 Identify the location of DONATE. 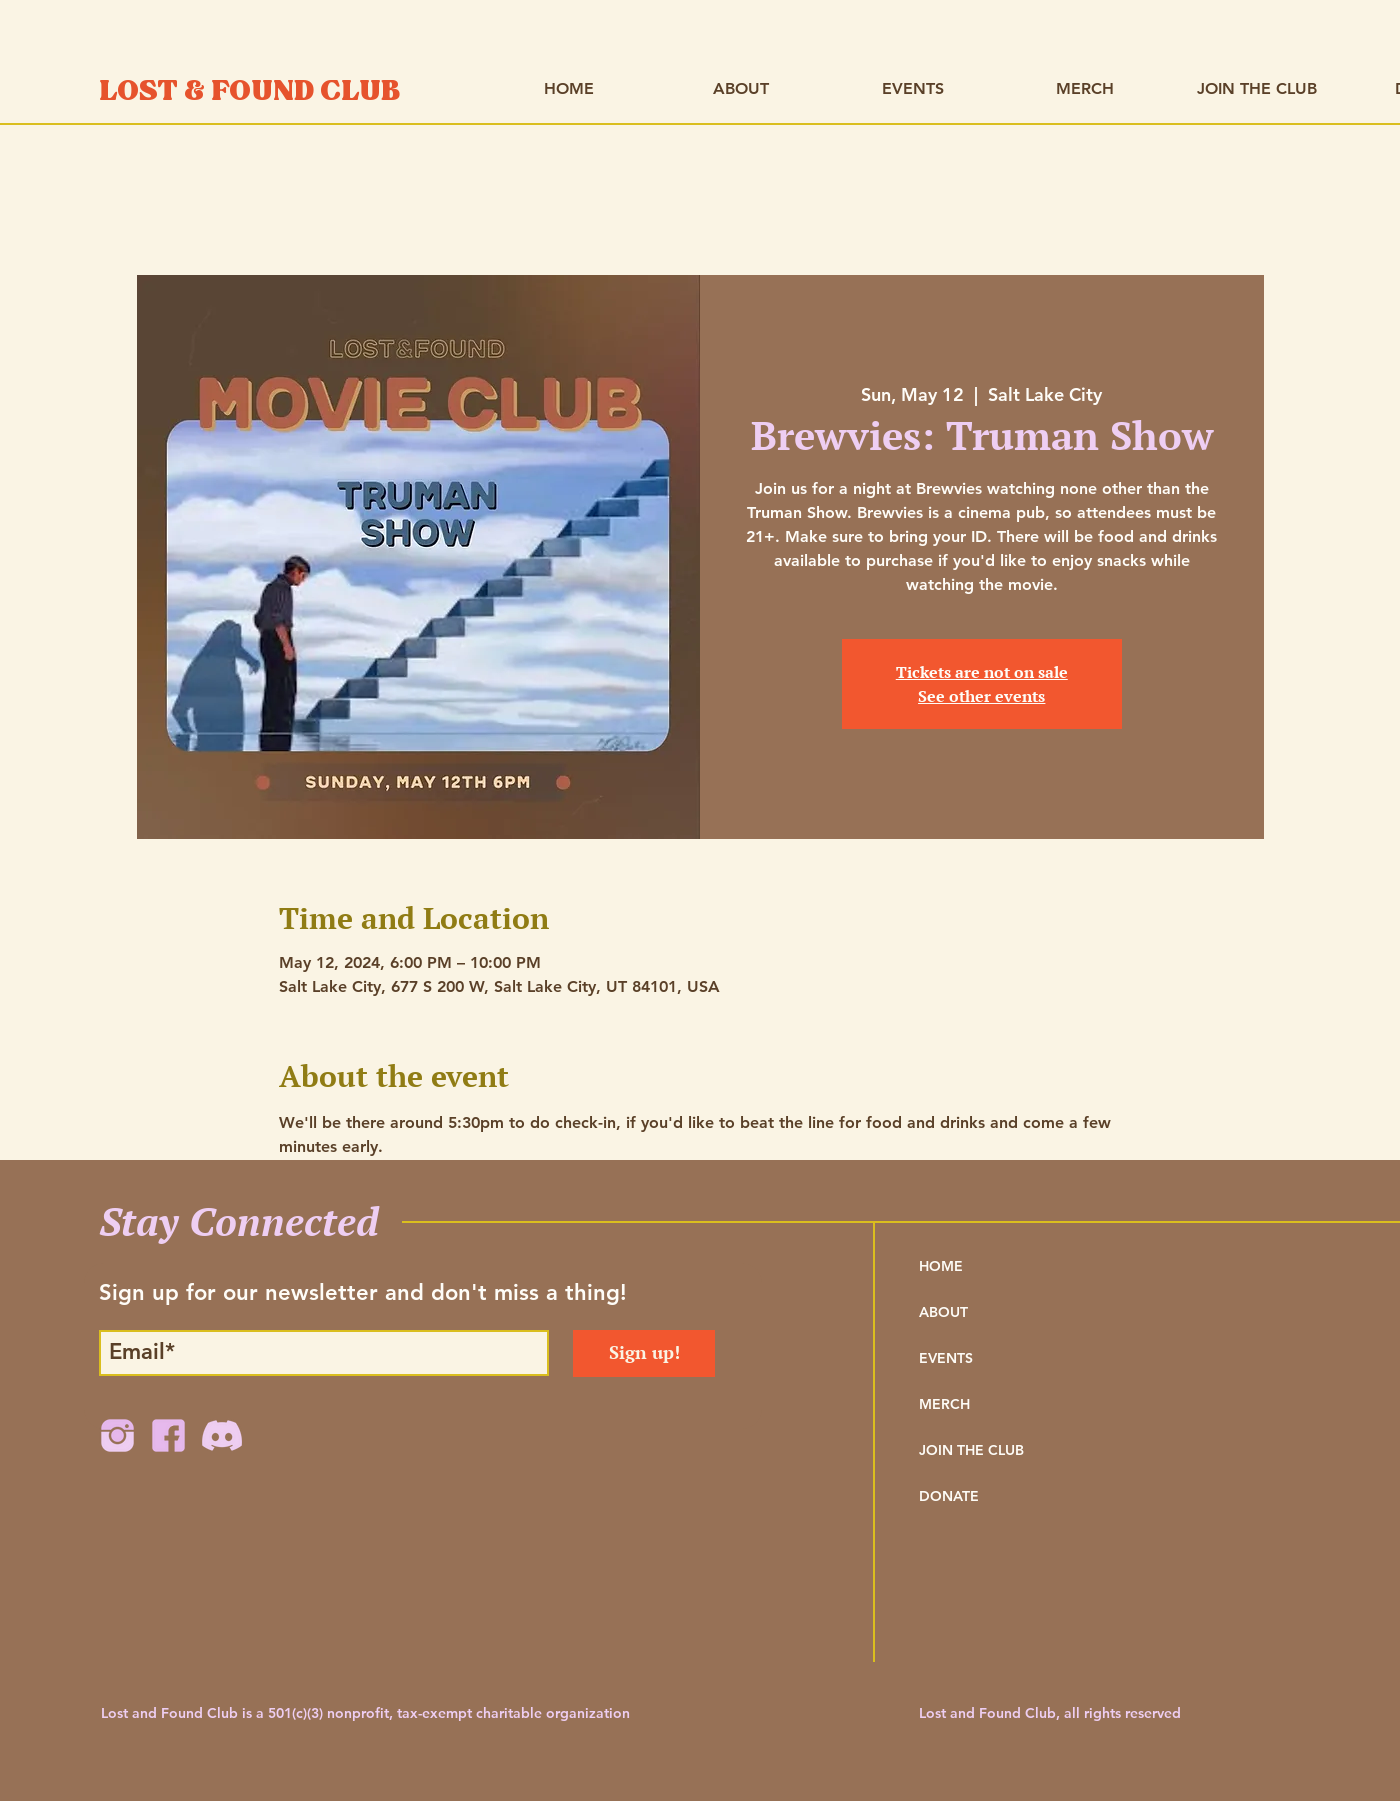
(949, 1496).